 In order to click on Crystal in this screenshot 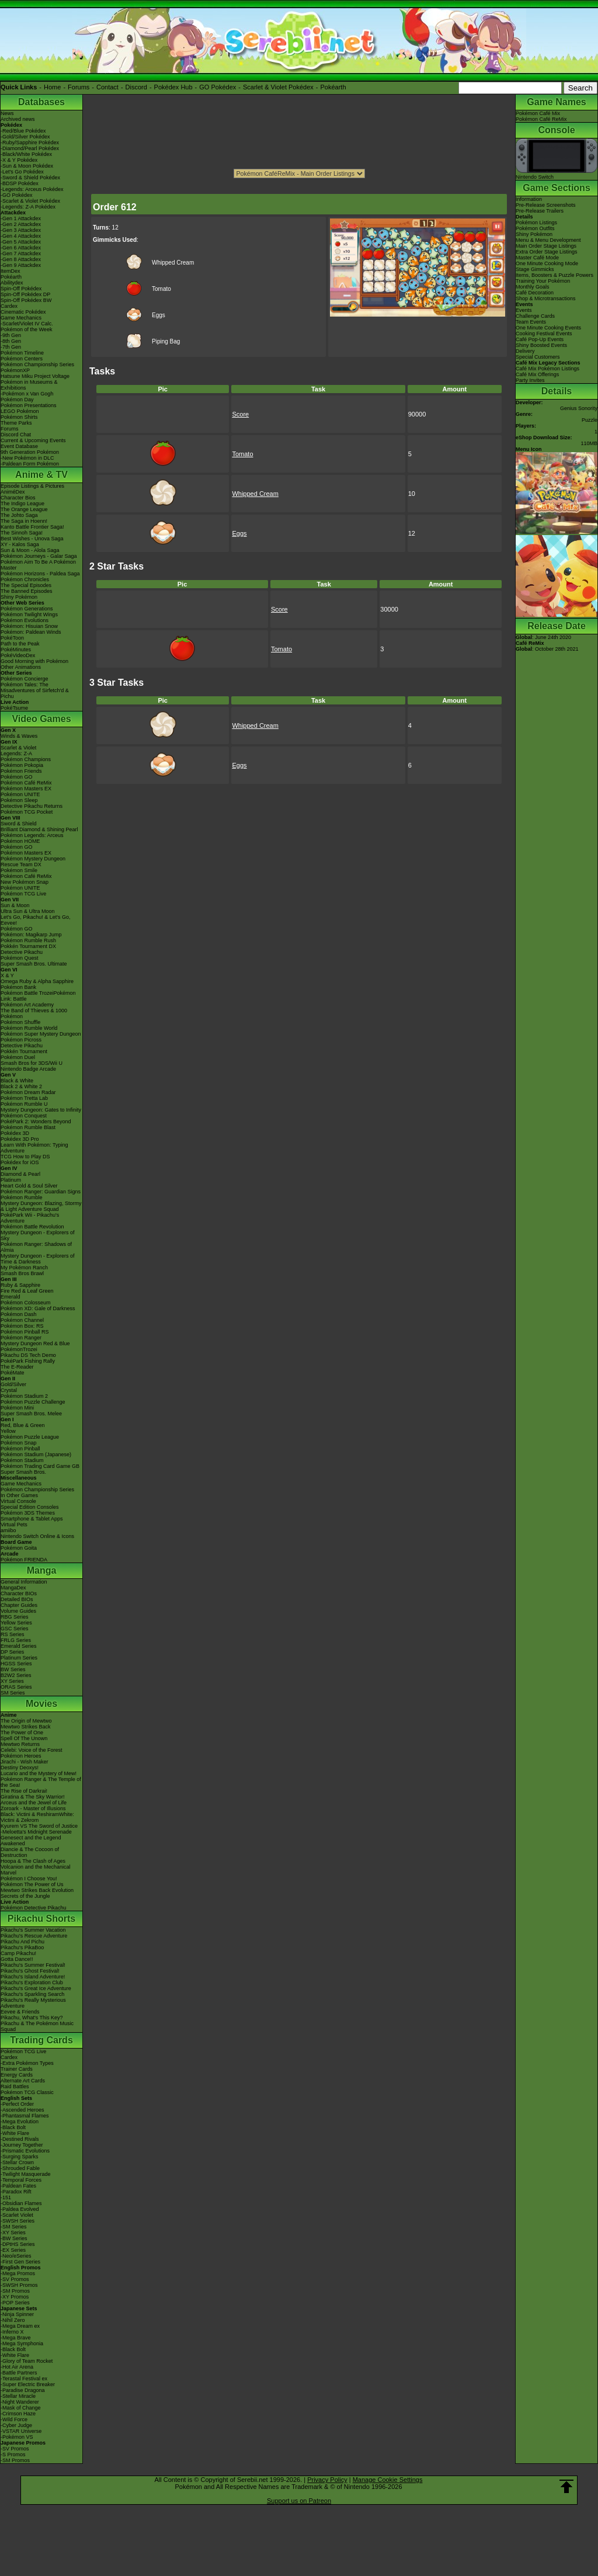, I will do `click(9, 1390)`.